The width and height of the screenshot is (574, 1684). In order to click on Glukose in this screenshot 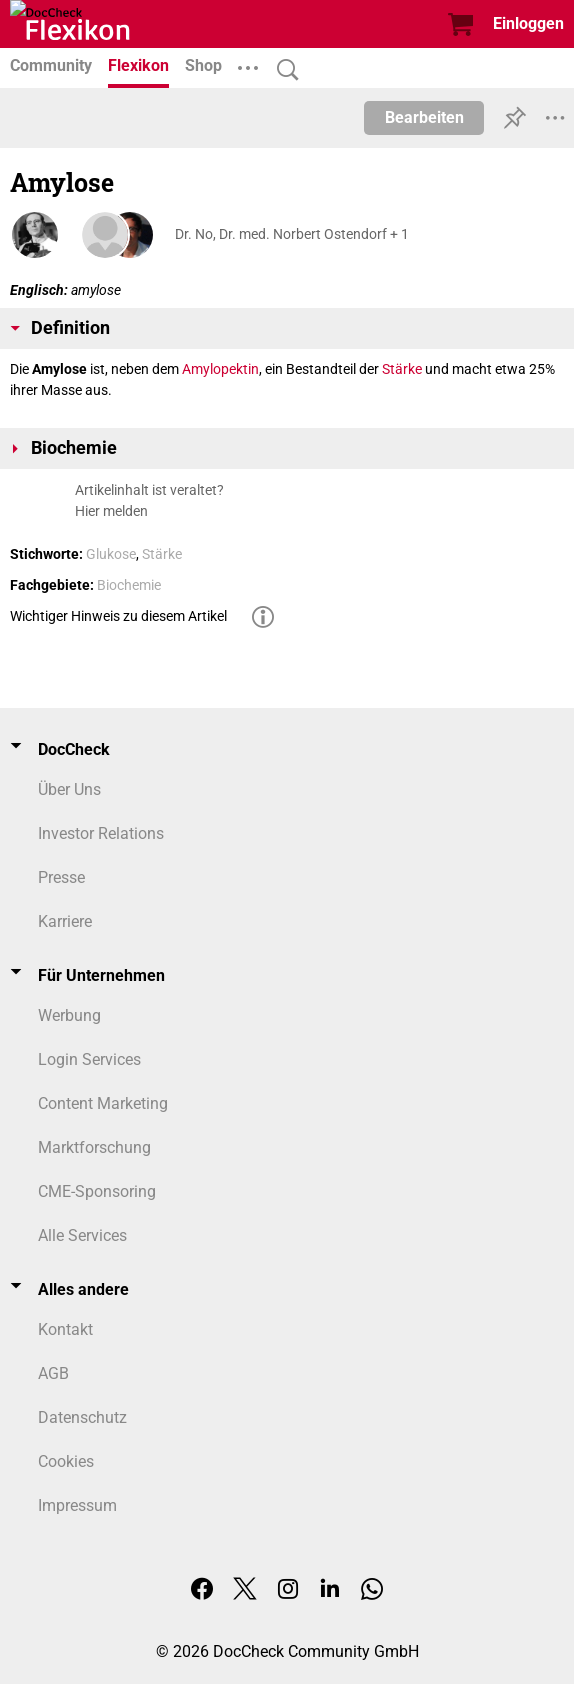, I will do `click(111, 554)`.